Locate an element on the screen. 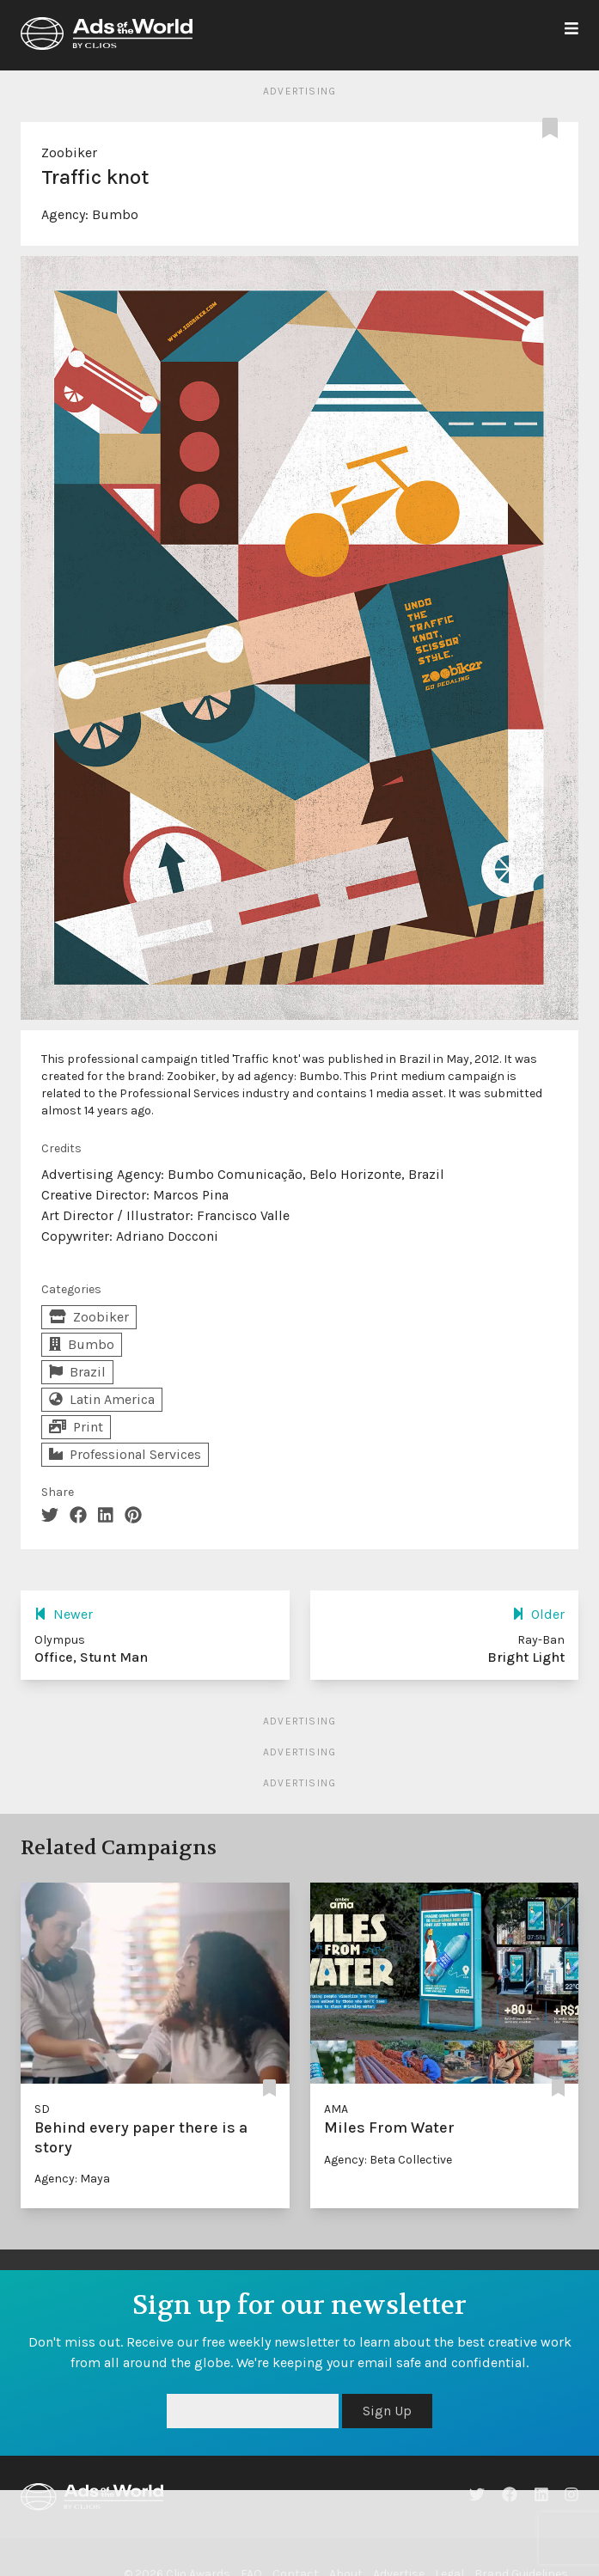 The height and width of the screenshot is (2576, 599). Sign Up is located at coordinates (387, 2410).